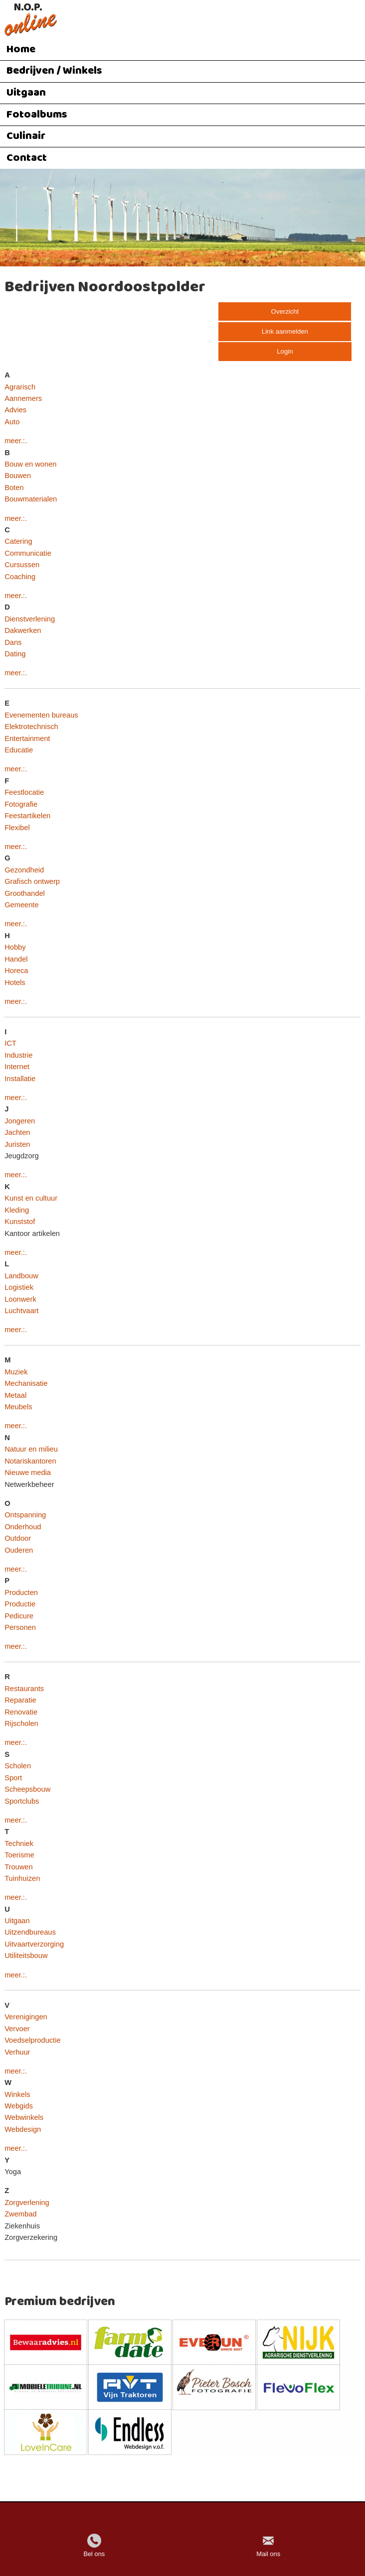 This screenshot has width=365, height=2576. I want to click on Luchtvaart, so click(21, 1311).